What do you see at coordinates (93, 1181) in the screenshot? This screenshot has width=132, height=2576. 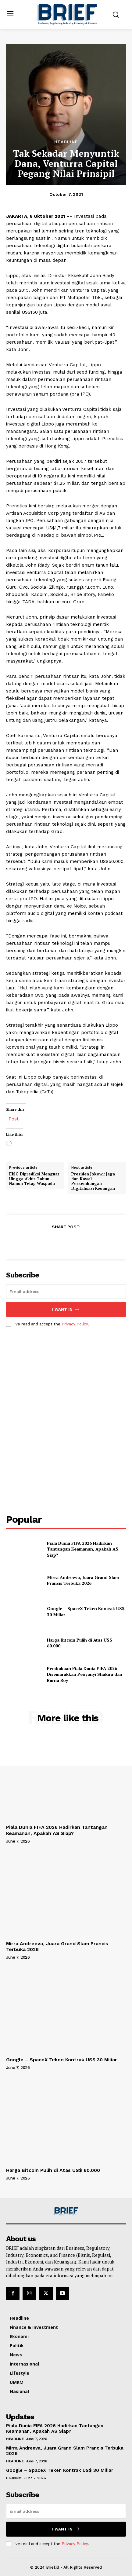 I see `Presiden Jokowi: Jaga dan Kawal Perkembangan Digitalisasi Keuangan` at bounding box center [93, 1181].